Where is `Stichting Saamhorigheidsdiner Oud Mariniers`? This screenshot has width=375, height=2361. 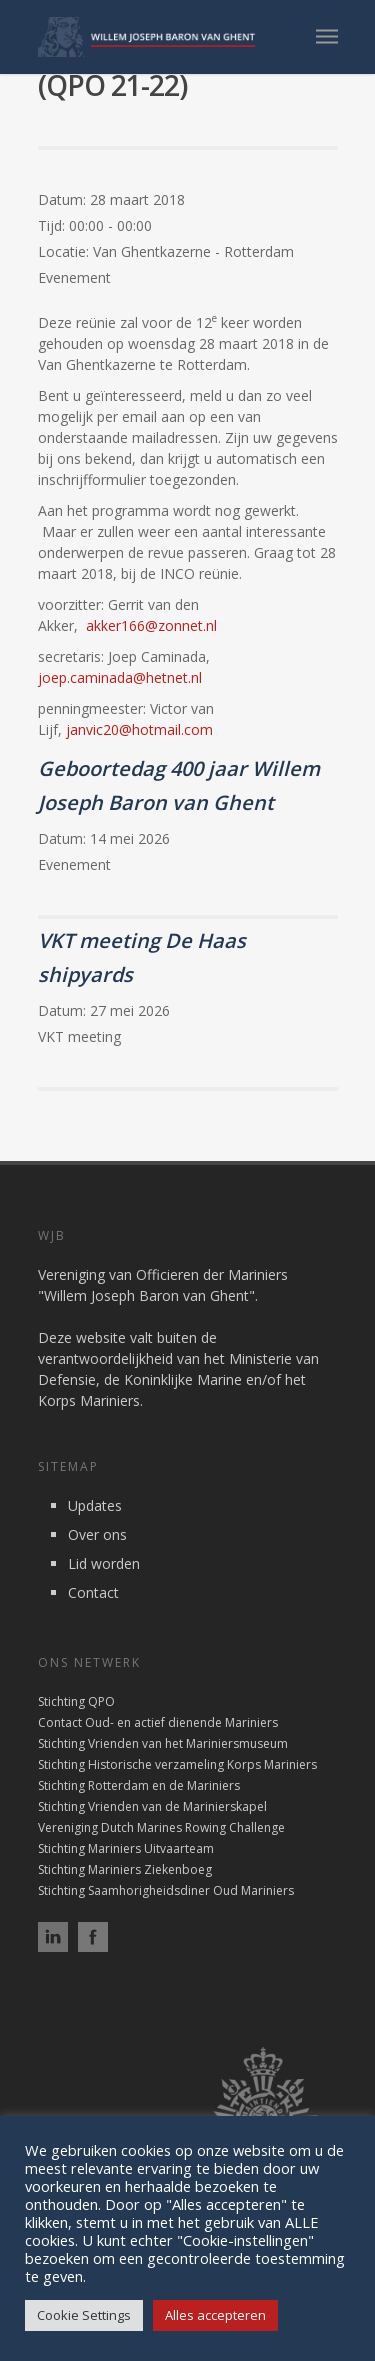 Stichting Saamhorigheidsdiner Oud Mariniers is located at coordinates (166, 1890).